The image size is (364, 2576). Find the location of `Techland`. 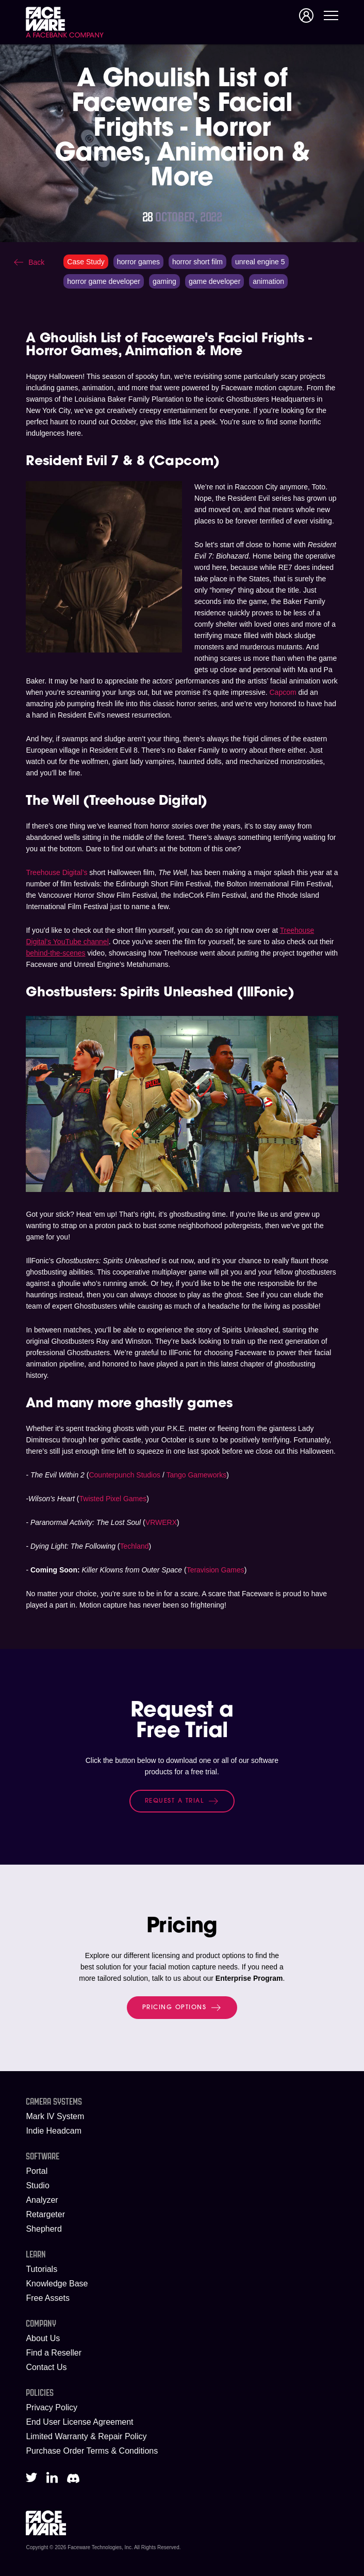

Techland is located at coordinates (134, 1546).